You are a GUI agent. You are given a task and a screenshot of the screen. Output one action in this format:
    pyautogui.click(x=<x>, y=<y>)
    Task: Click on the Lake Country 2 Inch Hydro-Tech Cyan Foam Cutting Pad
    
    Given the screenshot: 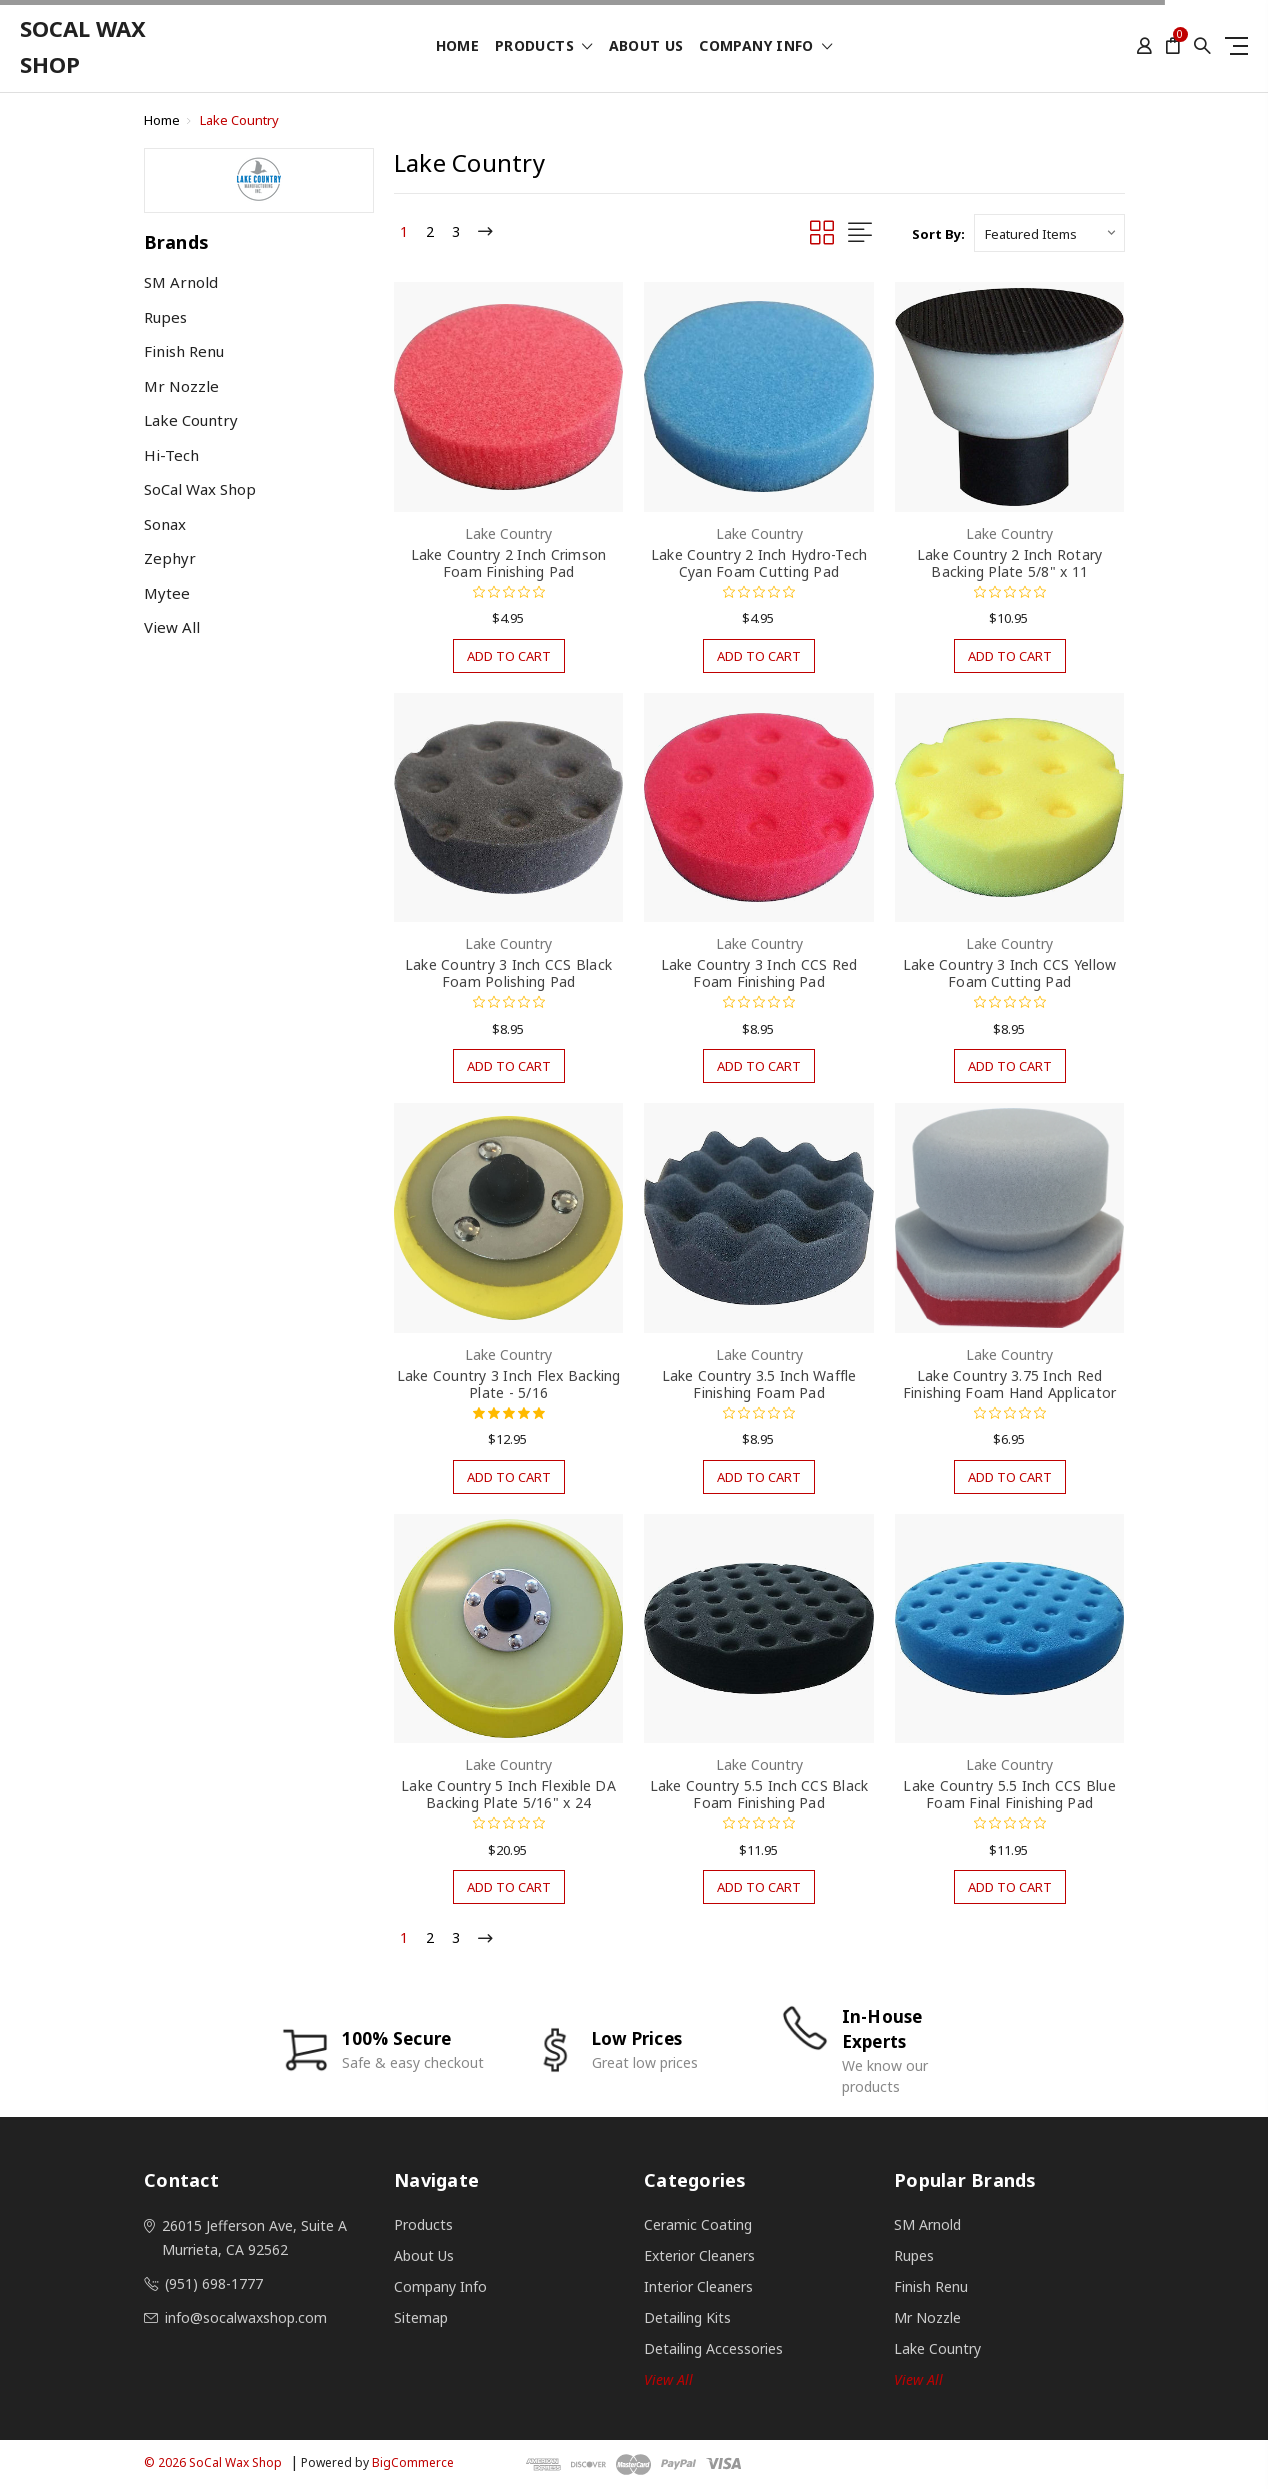 What is the action you would take?
    pyautogui.click(x=759, y=563)
    